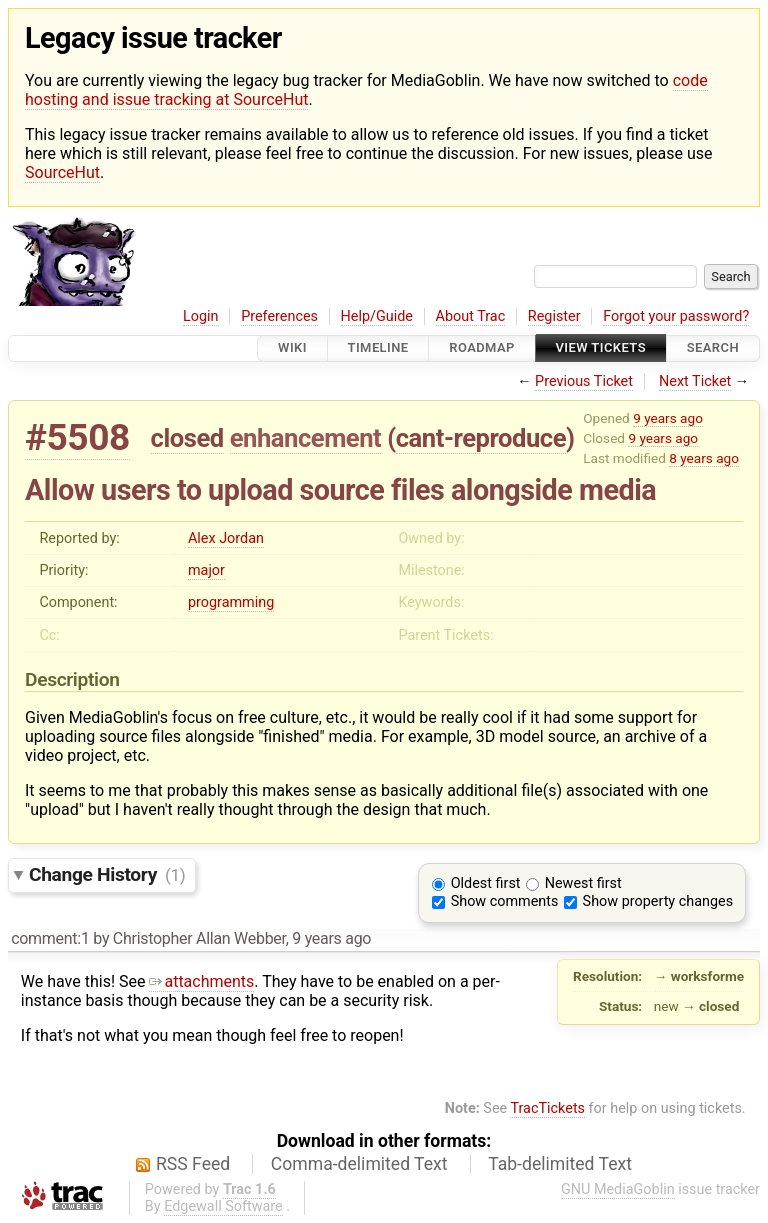 This screenshot has height=1223, width=768. What do you see at coordinates (50, 938) in the screenshot?
I see `comment:1` at bounding box center [50, 938].